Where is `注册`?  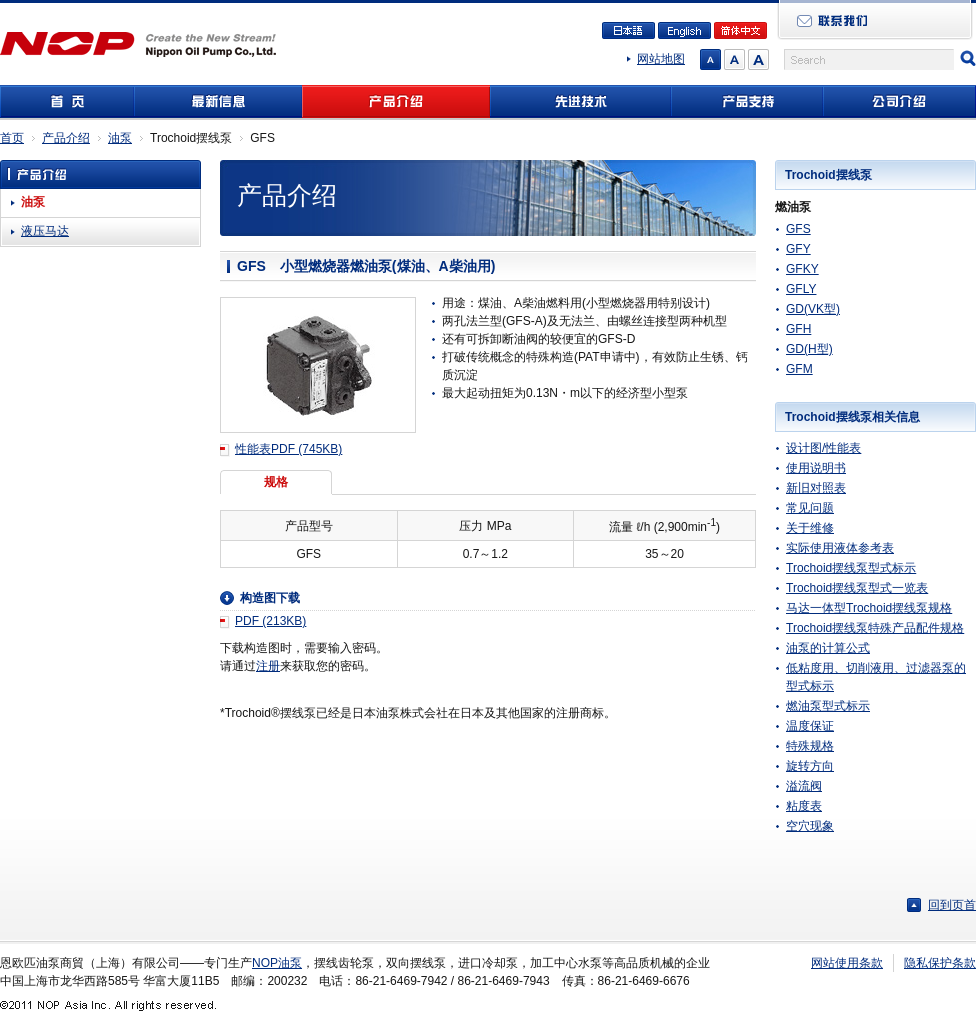 注册 is located at coordinates (268, 666).